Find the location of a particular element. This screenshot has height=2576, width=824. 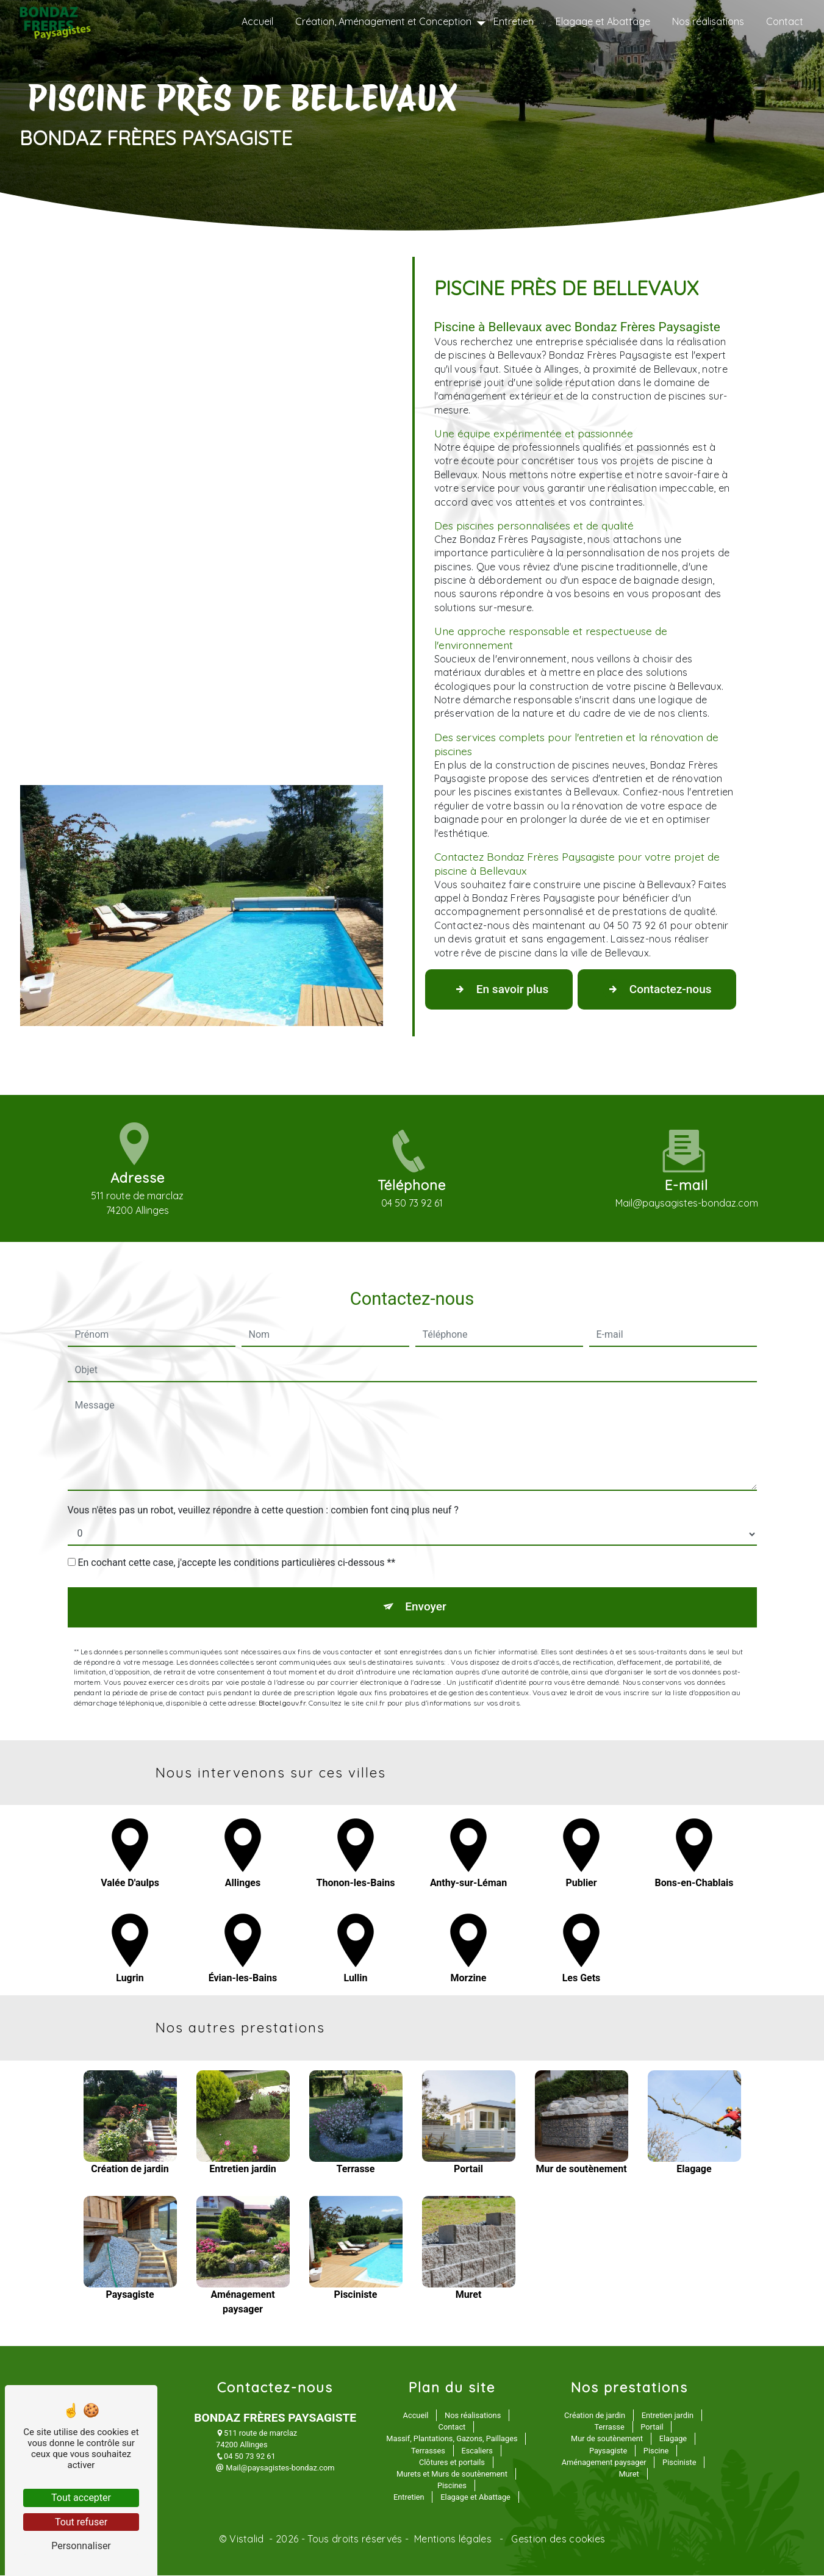

Entretien is located at coordinates (513, 21).